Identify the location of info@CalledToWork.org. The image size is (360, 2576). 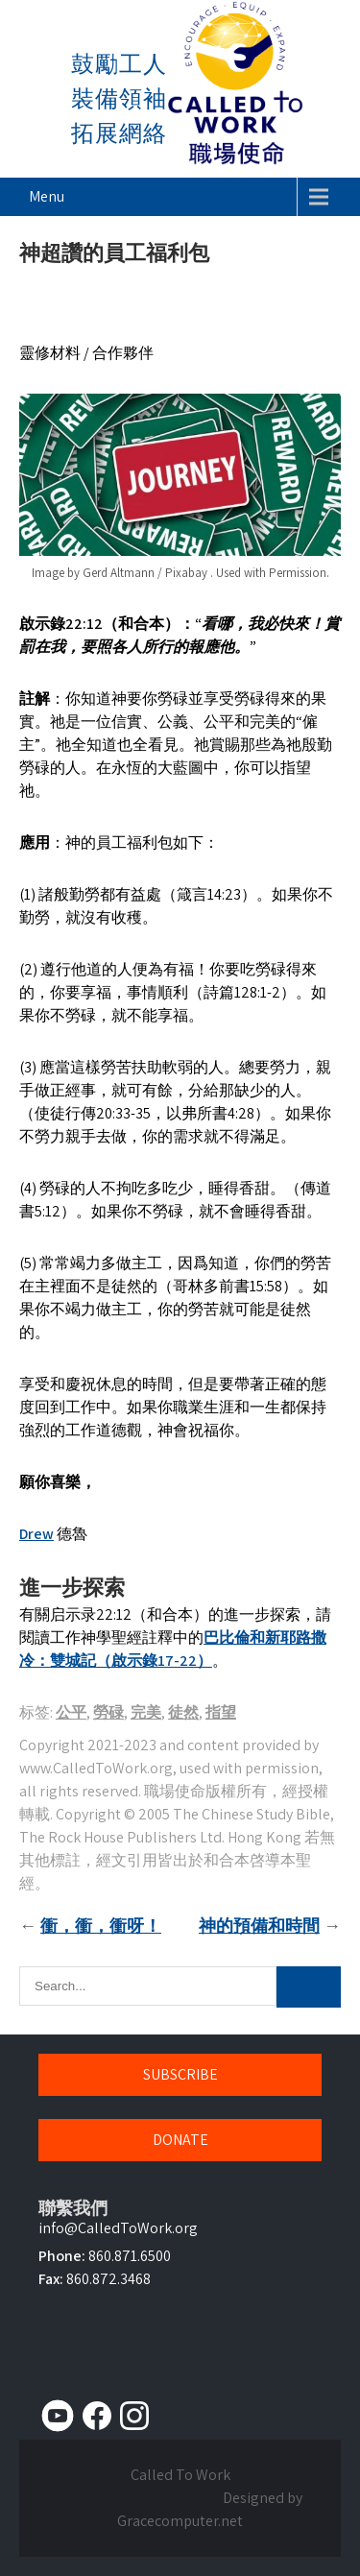
(118, 2228).